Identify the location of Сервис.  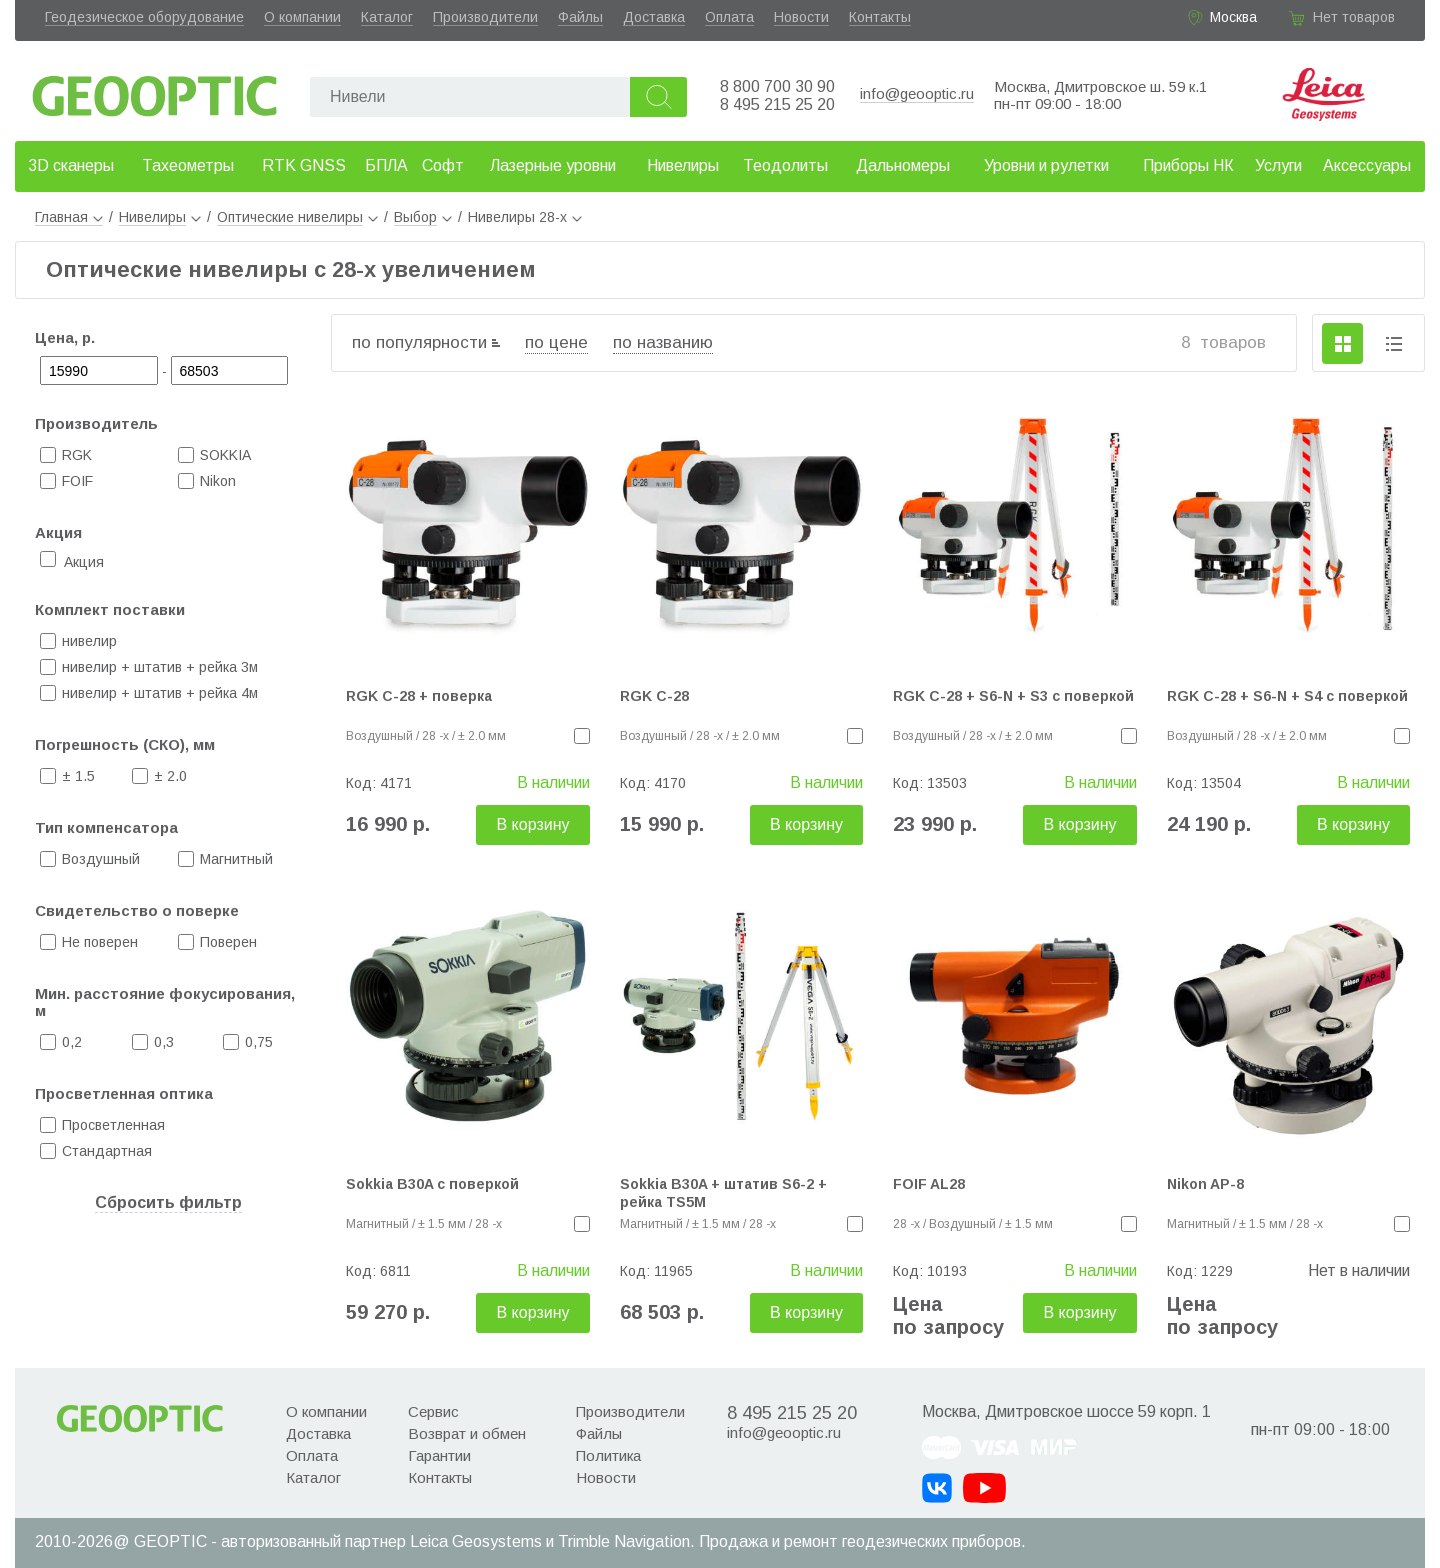
(433, 1411).